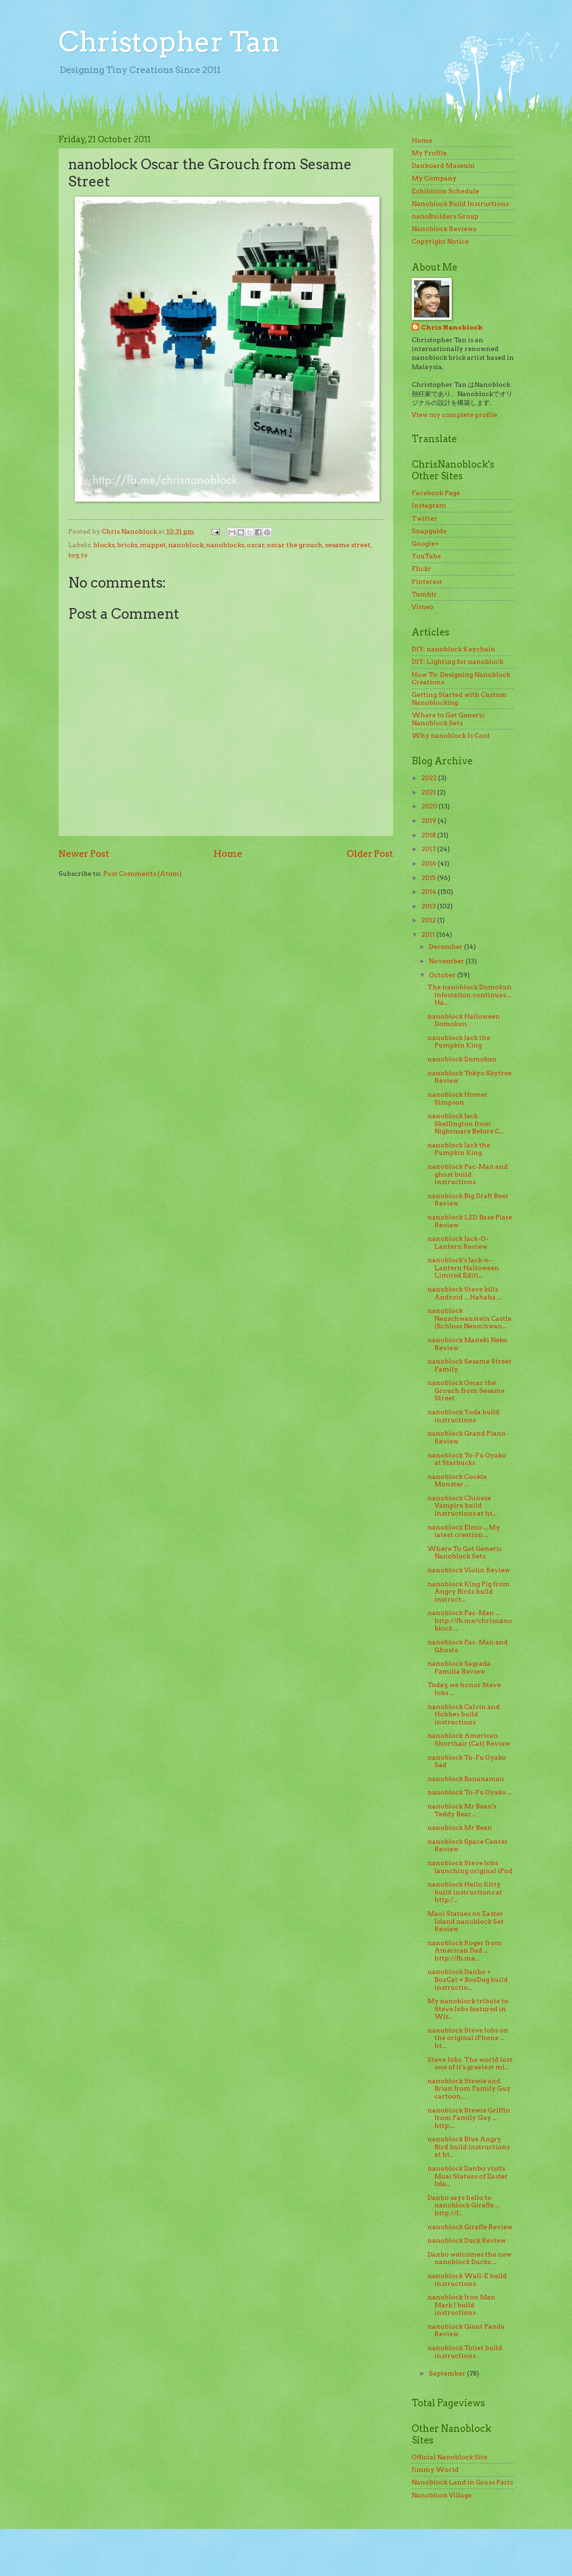 The width and height of the screenshot is (572, 2576). What do you see at coordinates (451, 735) in the screenshot?
I see `Why nanoblock Is Cool` at bounding box center [451, 735].